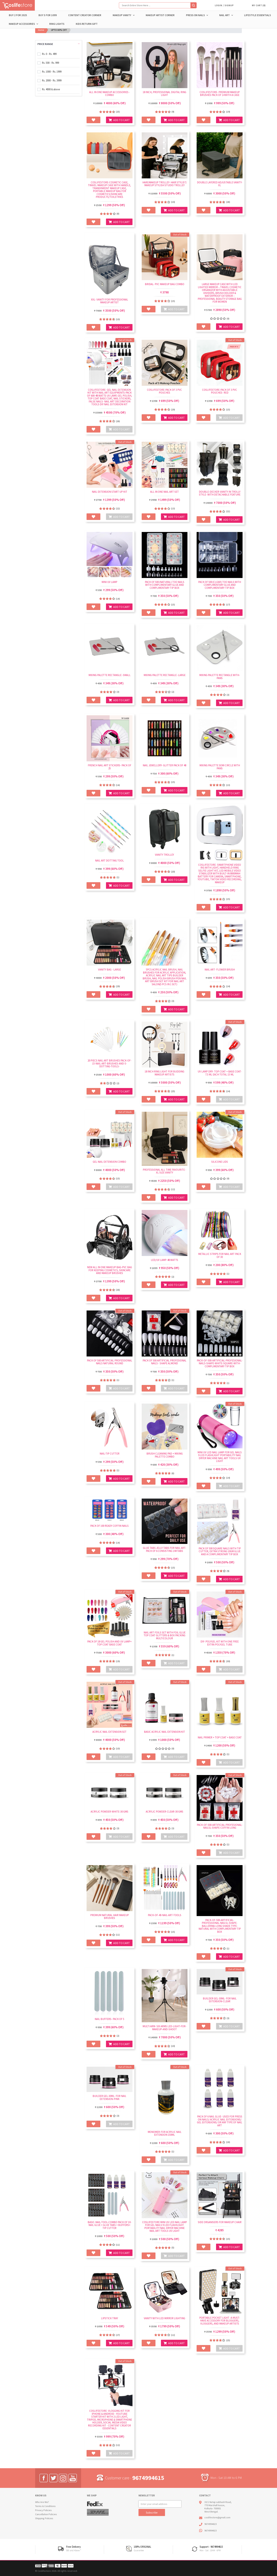 The width and height of the screenshot is (277, 2576). I want to click on METALLIC STRIPS FOR NAIL ART PACK OF 30, so click(219, 1255).